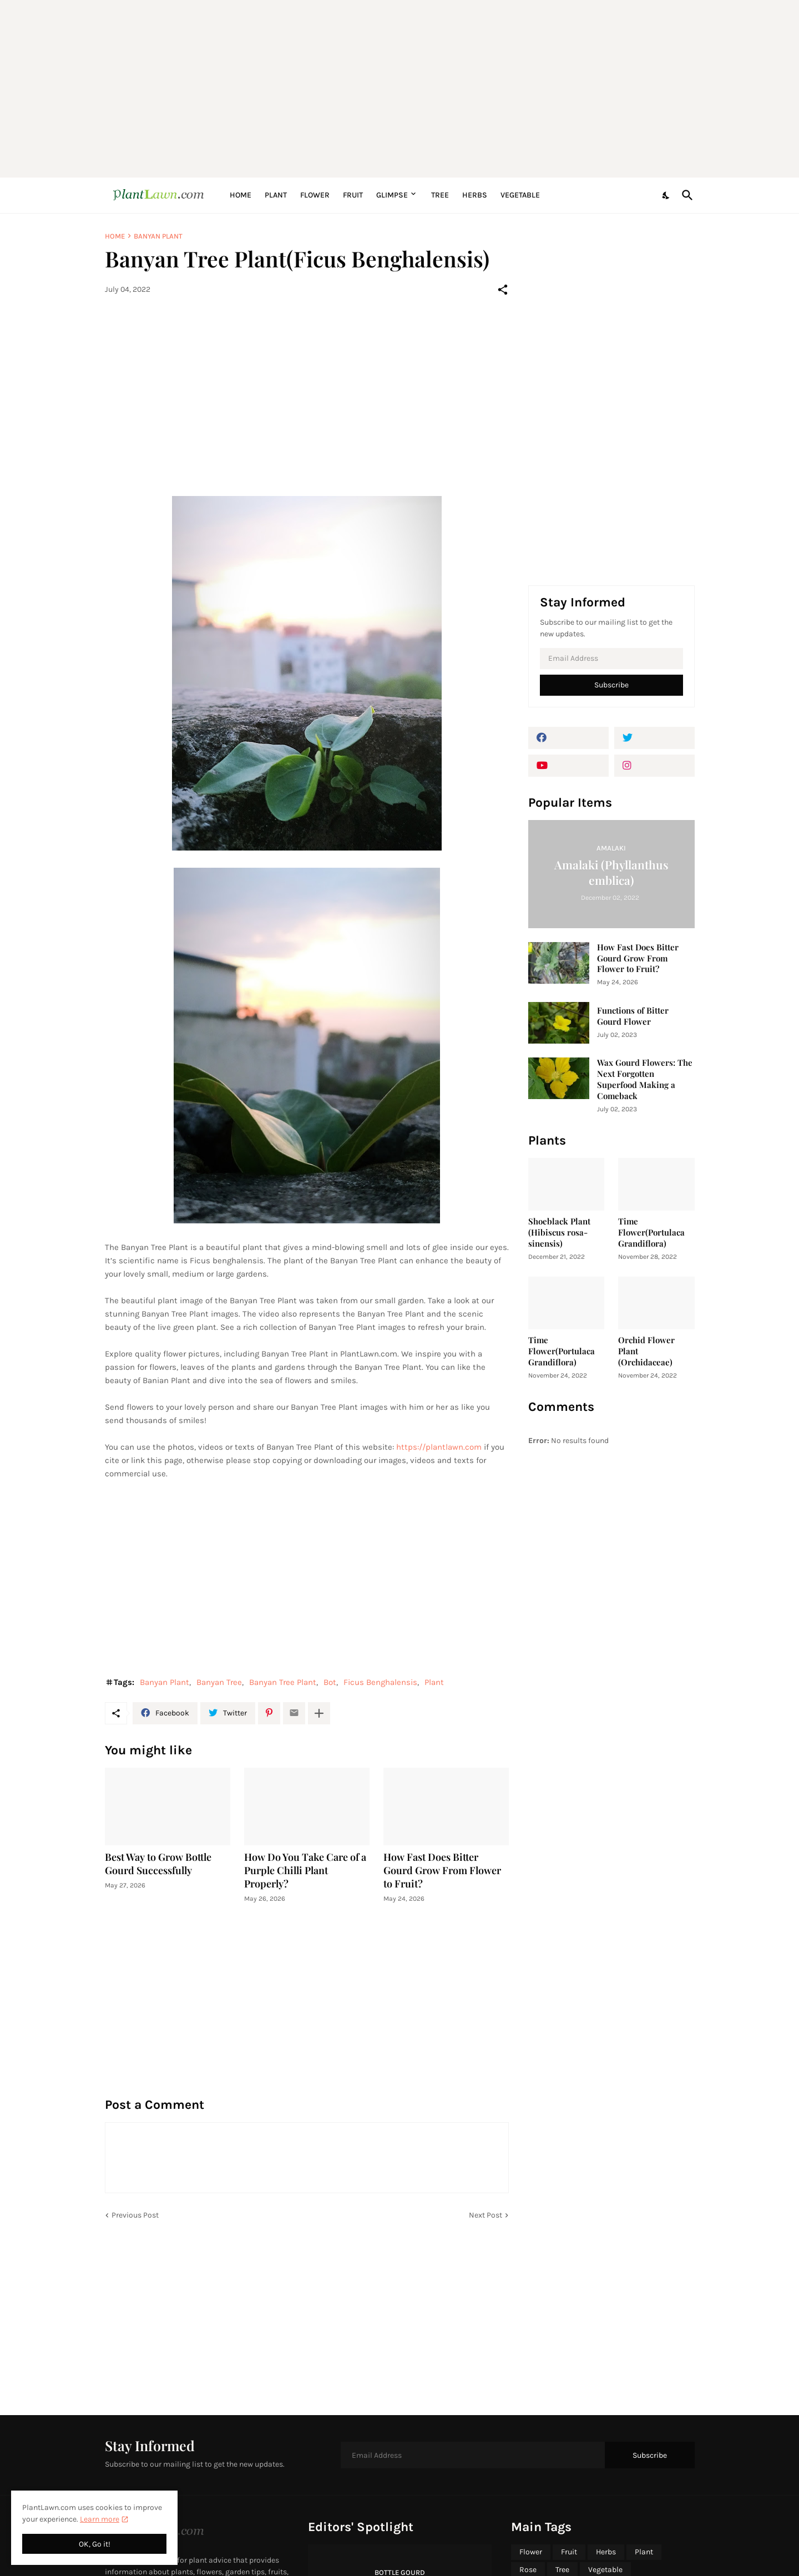 Image resolution: width=799 pixels, height=2576 pixels. Describe the element at coordinates (276, 195) in the screenshot. I see `Plant` at that location.